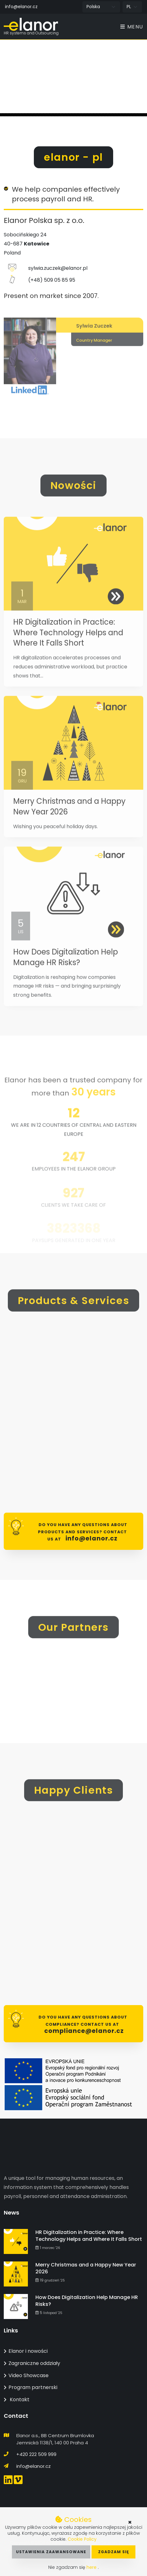 The height and width of the screenshot is (2576, 147). Describe the element at coordinates (82, 2024) in the screenshot. I see `Do you have any questions about Compliance? Contact us at` at that location.